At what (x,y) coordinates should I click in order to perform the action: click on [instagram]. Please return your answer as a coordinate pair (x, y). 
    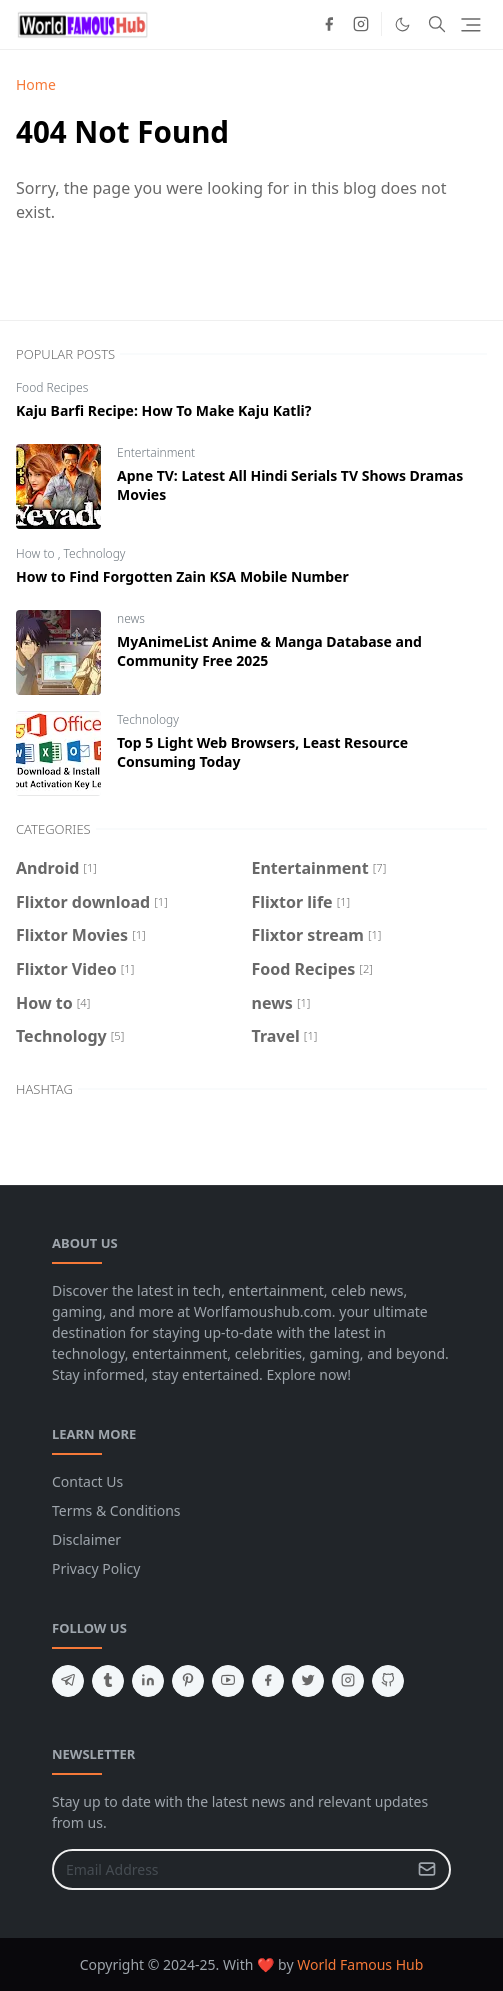
    Looking at the image, I should click on (361, 24).